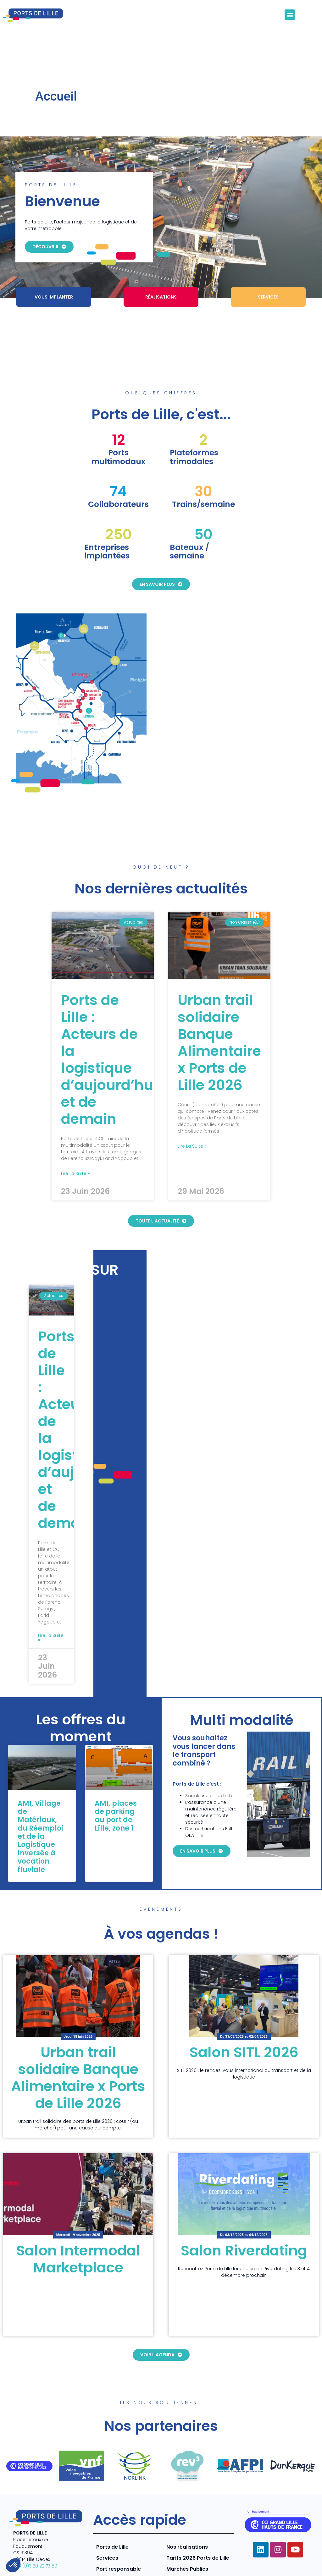 The width and height of the screenshot is (322, 2576). Describe the element at coordinates (75, 1130) in the screenshot. I see `Lire la suite » [En savoir plus sur Ports de Lille : Acteurs de la logistique d’aujourd’hui et de demain]` at that location.